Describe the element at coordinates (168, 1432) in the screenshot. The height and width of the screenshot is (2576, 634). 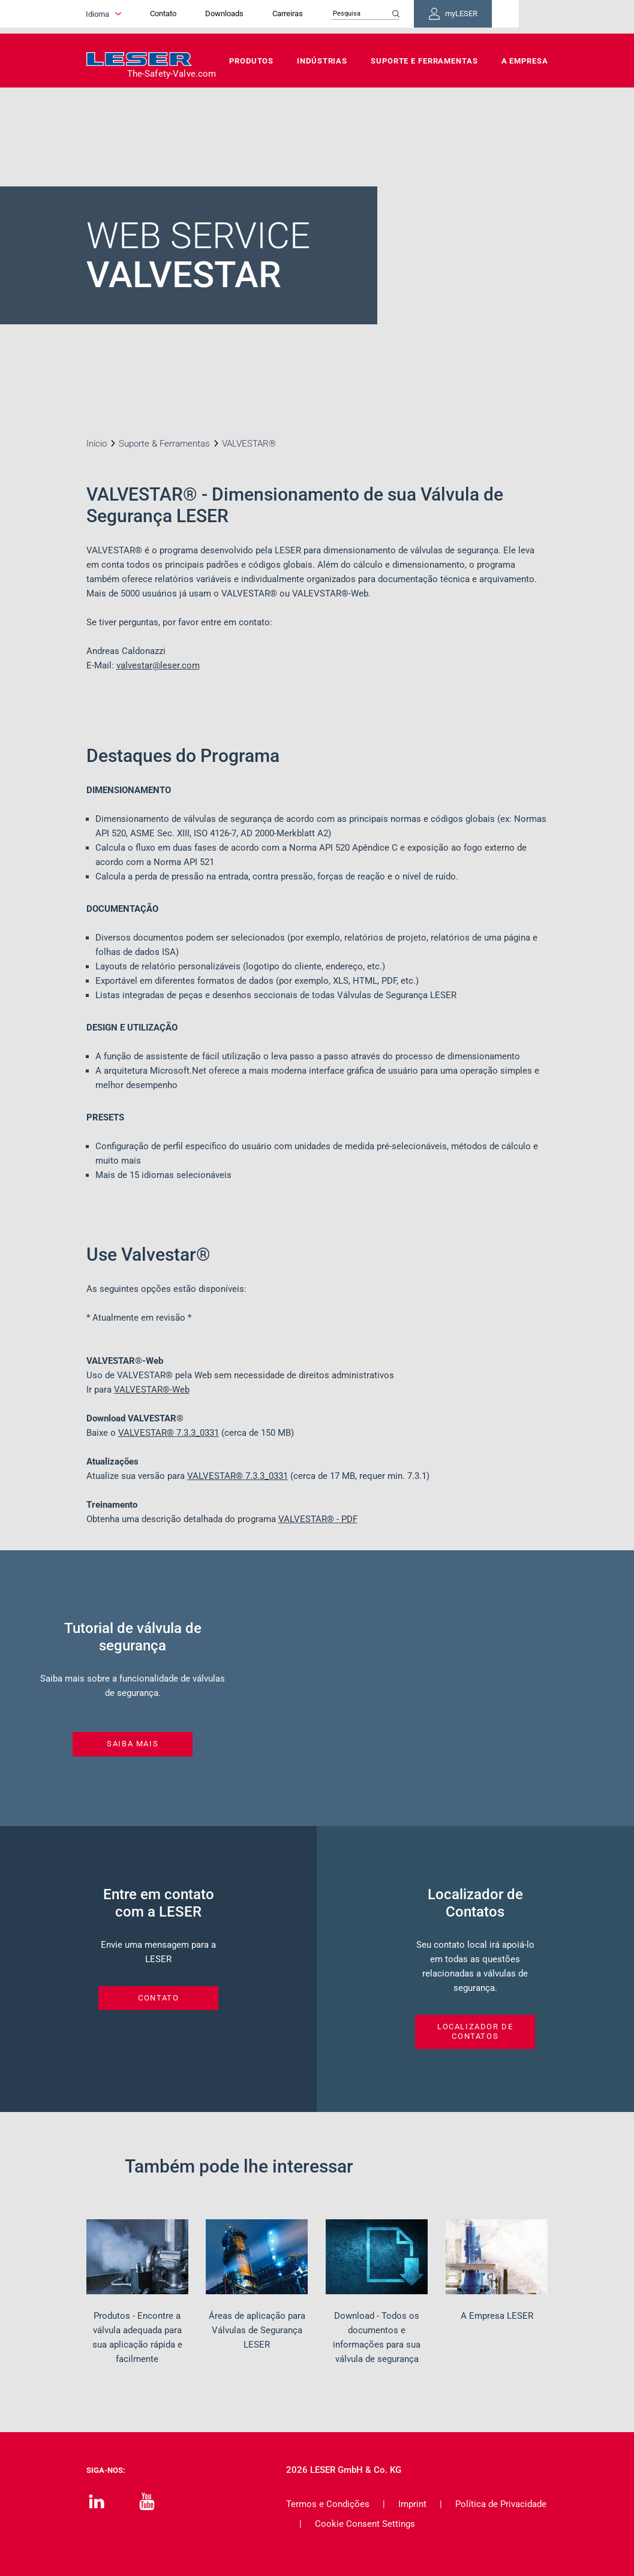
I see `VALVESTAR®` at that location.